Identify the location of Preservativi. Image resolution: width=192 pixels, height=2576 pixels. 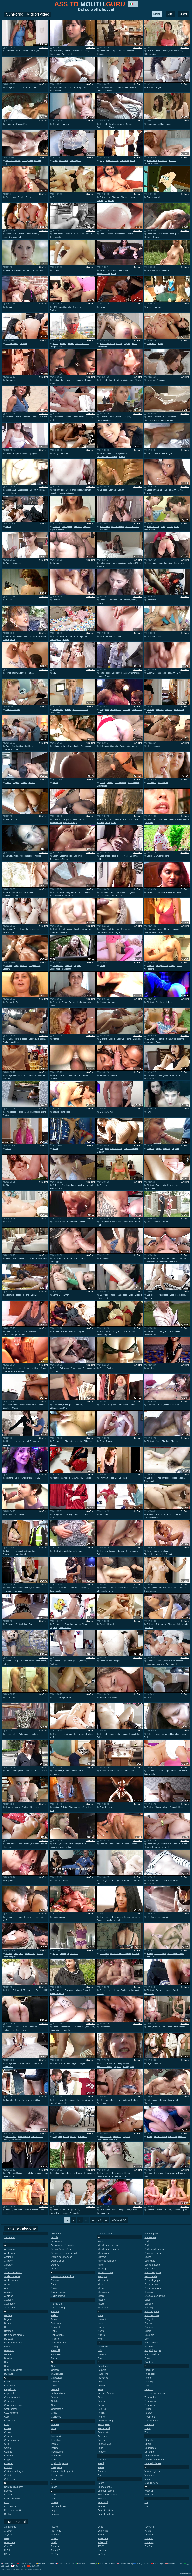
(104, 2428).